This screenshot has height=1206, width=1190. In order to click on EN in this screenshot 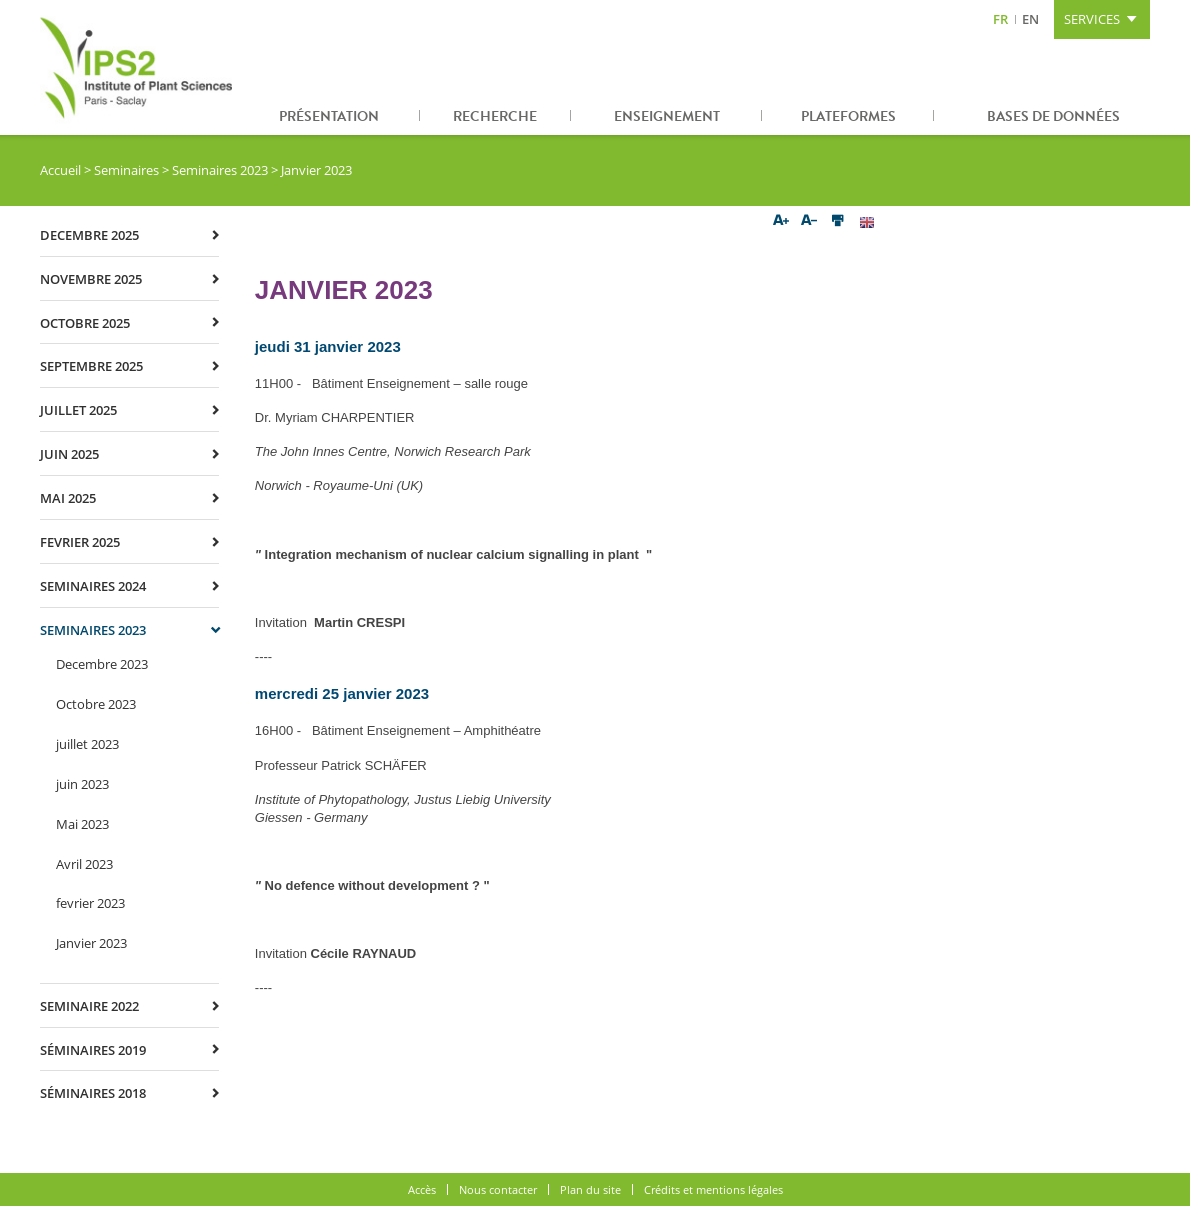, I will do `click(1030, 19)`.